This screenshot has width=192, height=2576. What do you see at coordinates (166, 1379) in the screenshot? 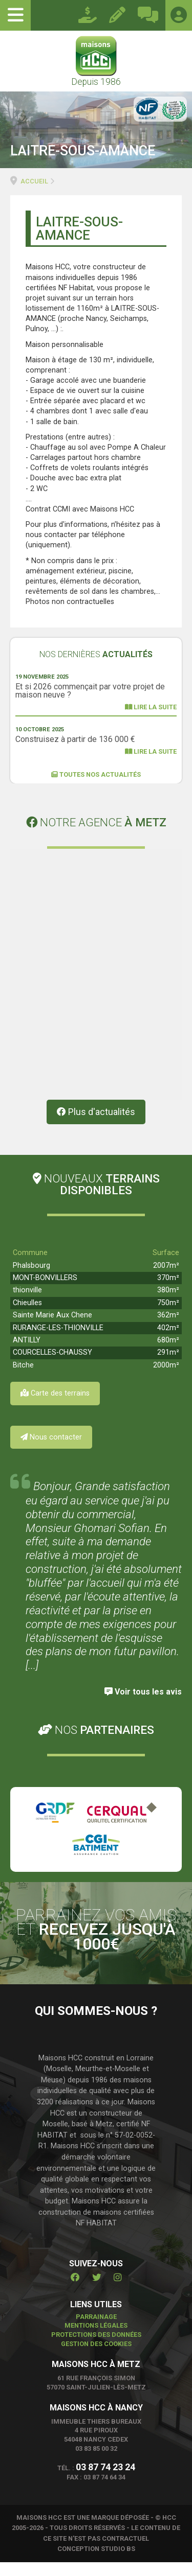
I see `2000m²` at bounding box center [166, 1379].